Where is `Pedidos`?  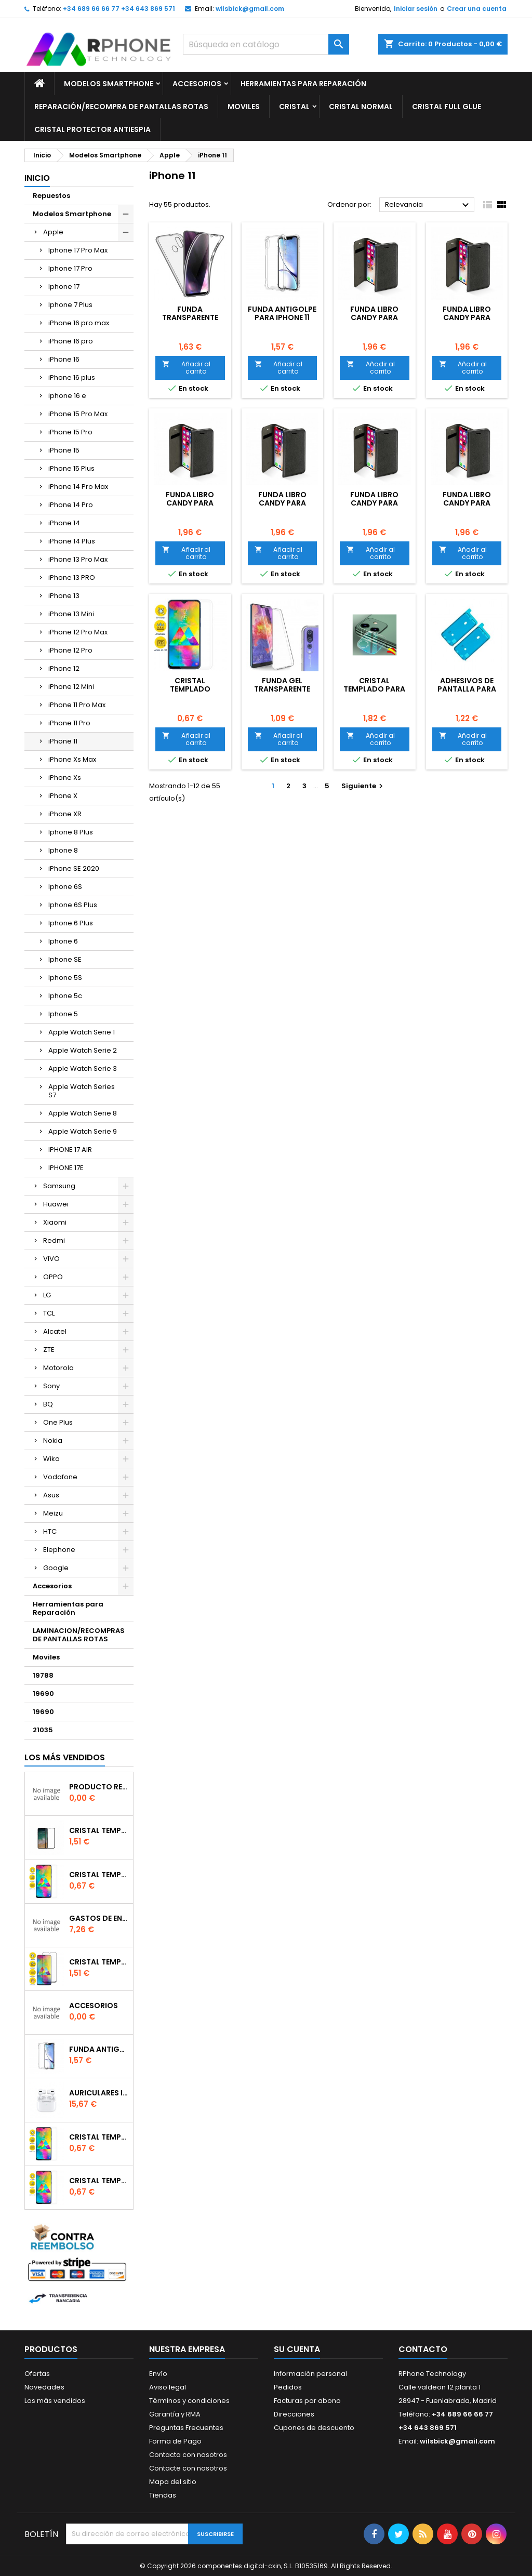 Pedidos is located at coordinates (288, 2387).